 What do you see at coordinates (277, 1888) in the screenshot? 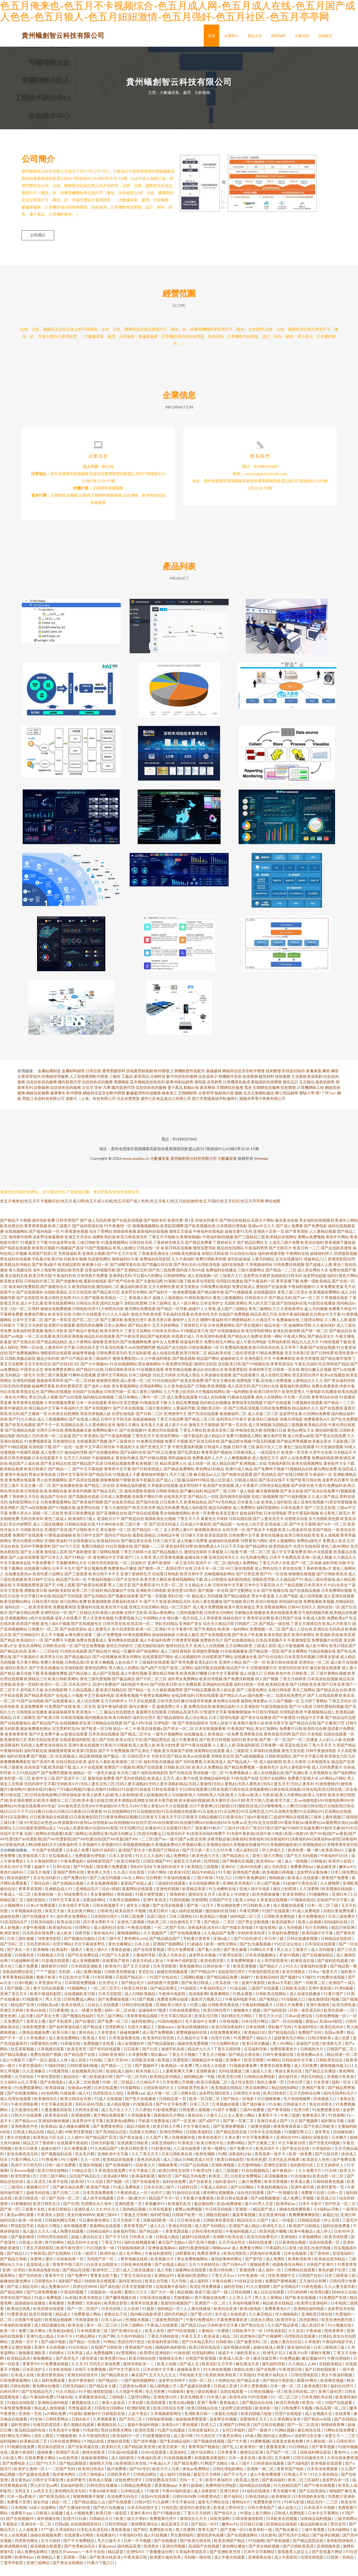
I see `啪啪操操` at bounding box center [277, 1888].